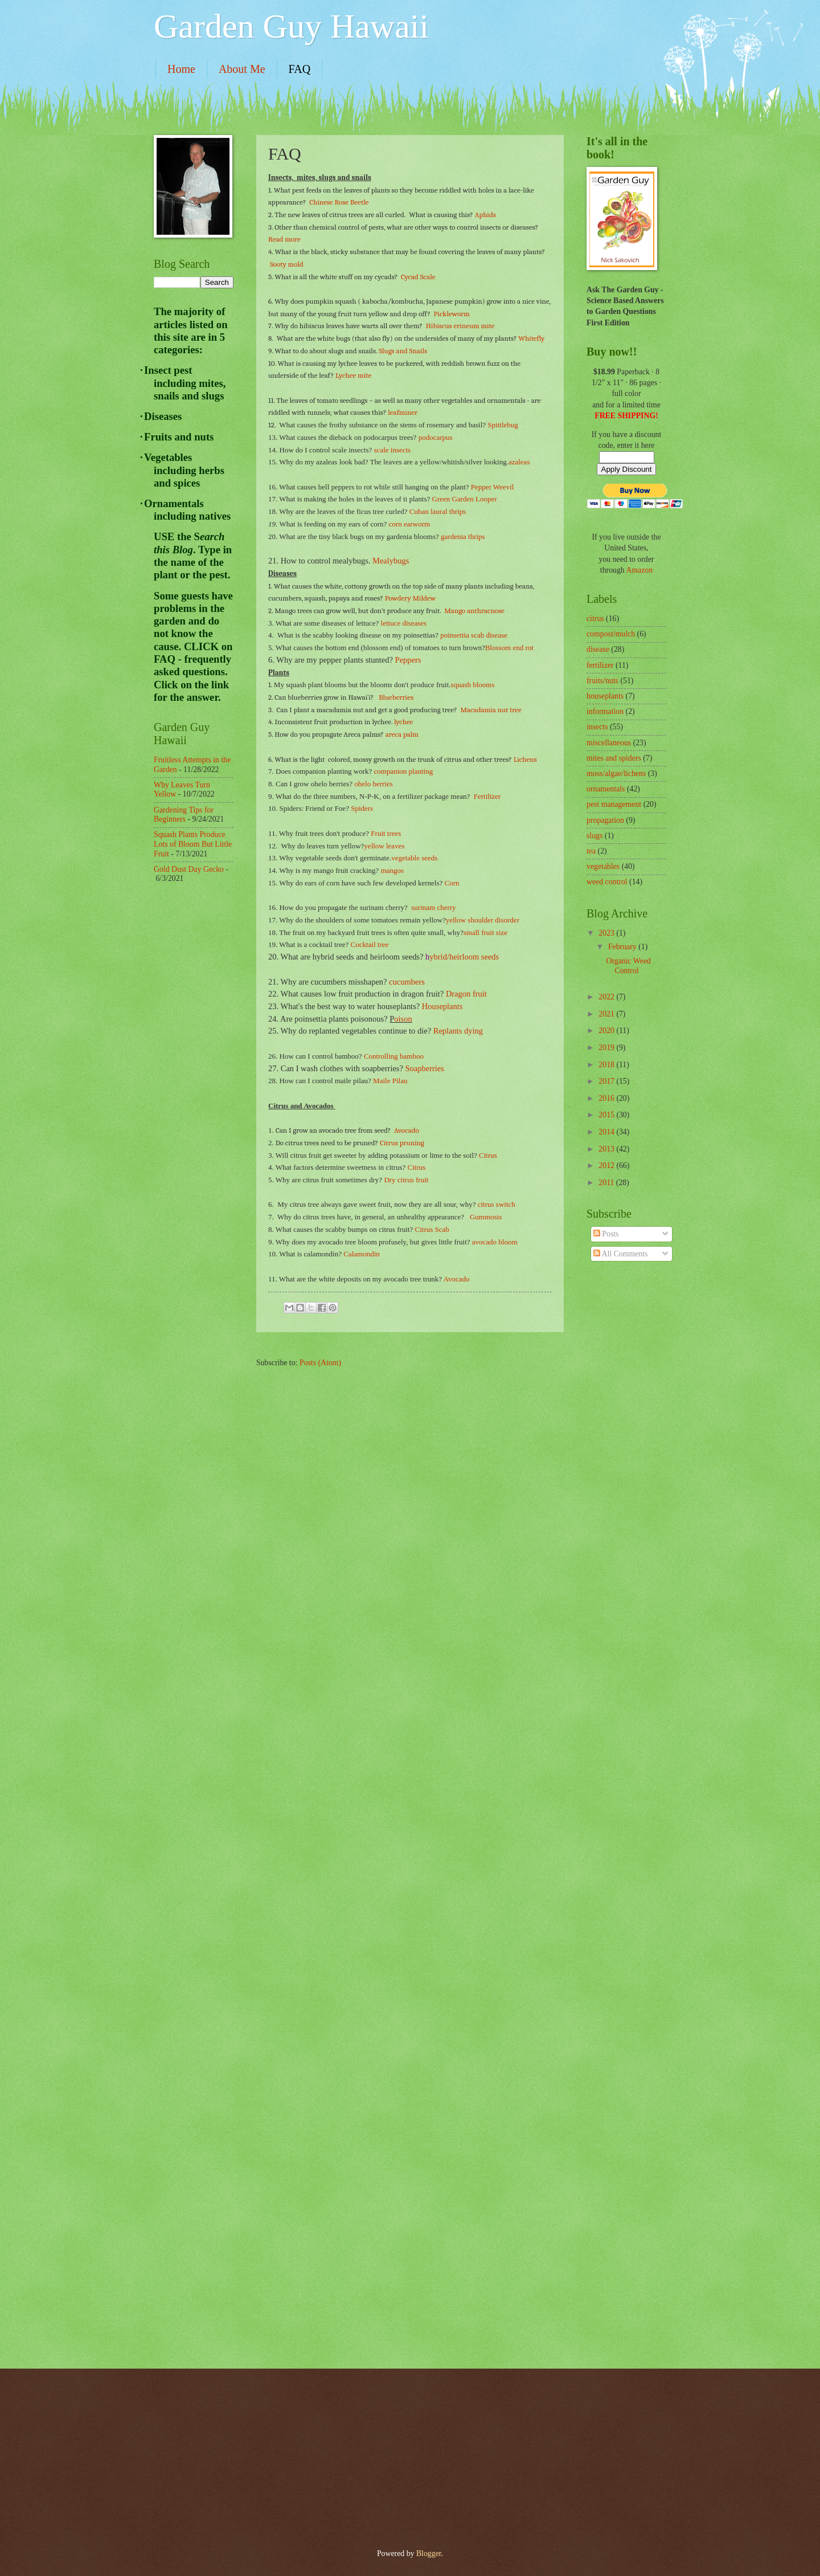  What do you see at coordinates (600, 665) in the screenshot?
I see `fertilizer` at bounding box center [600, 665].